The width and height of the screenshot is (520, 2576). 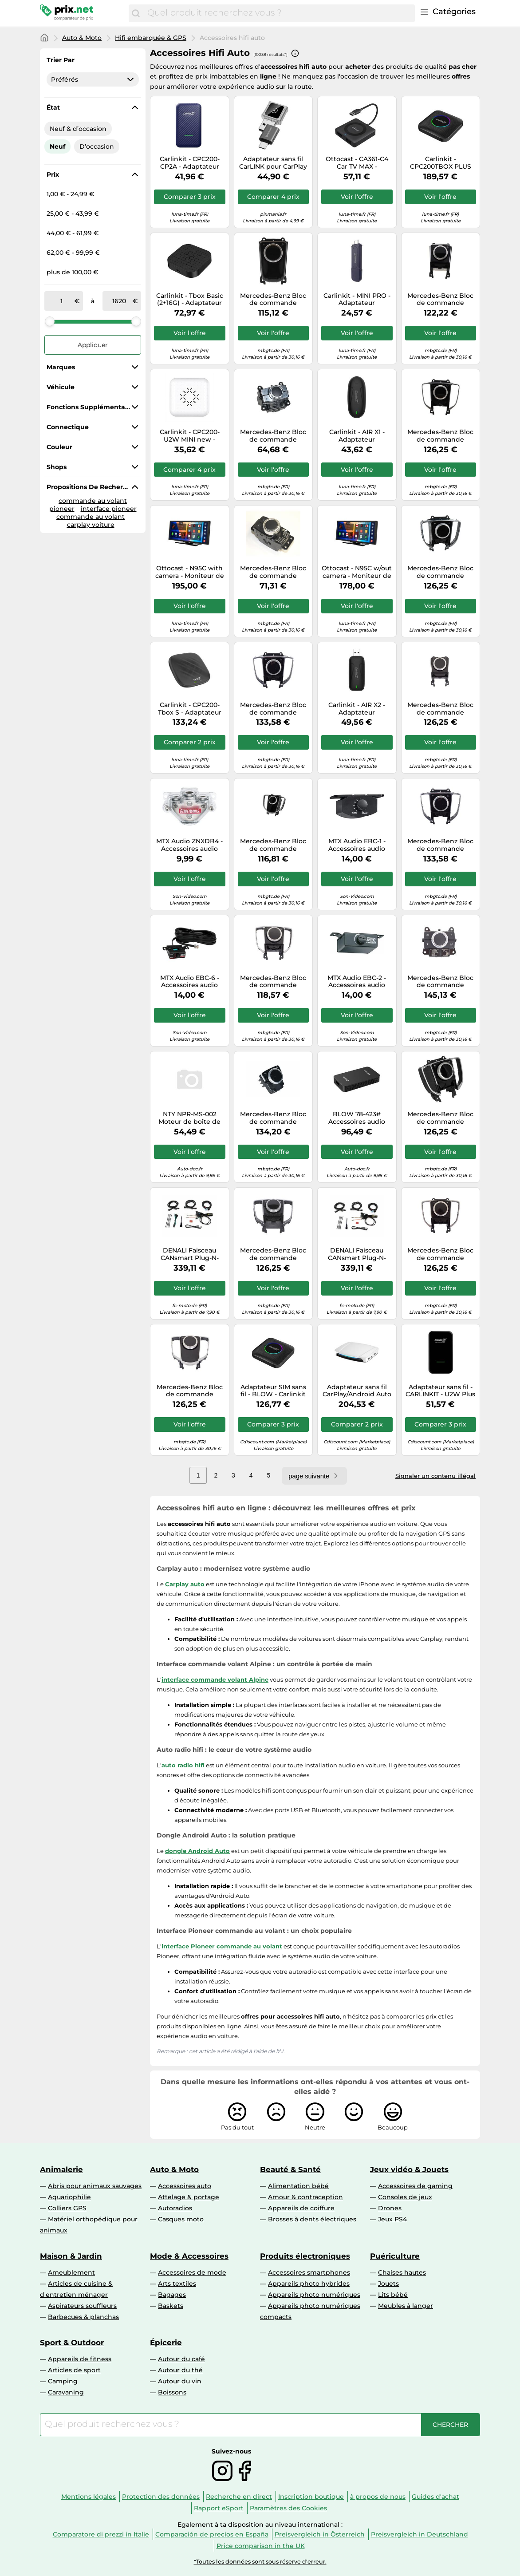 What do you see at coordinates (211, 2534) in the screenshot?
I see `Comparación de precios en España` at bounding box center [211, 2534].